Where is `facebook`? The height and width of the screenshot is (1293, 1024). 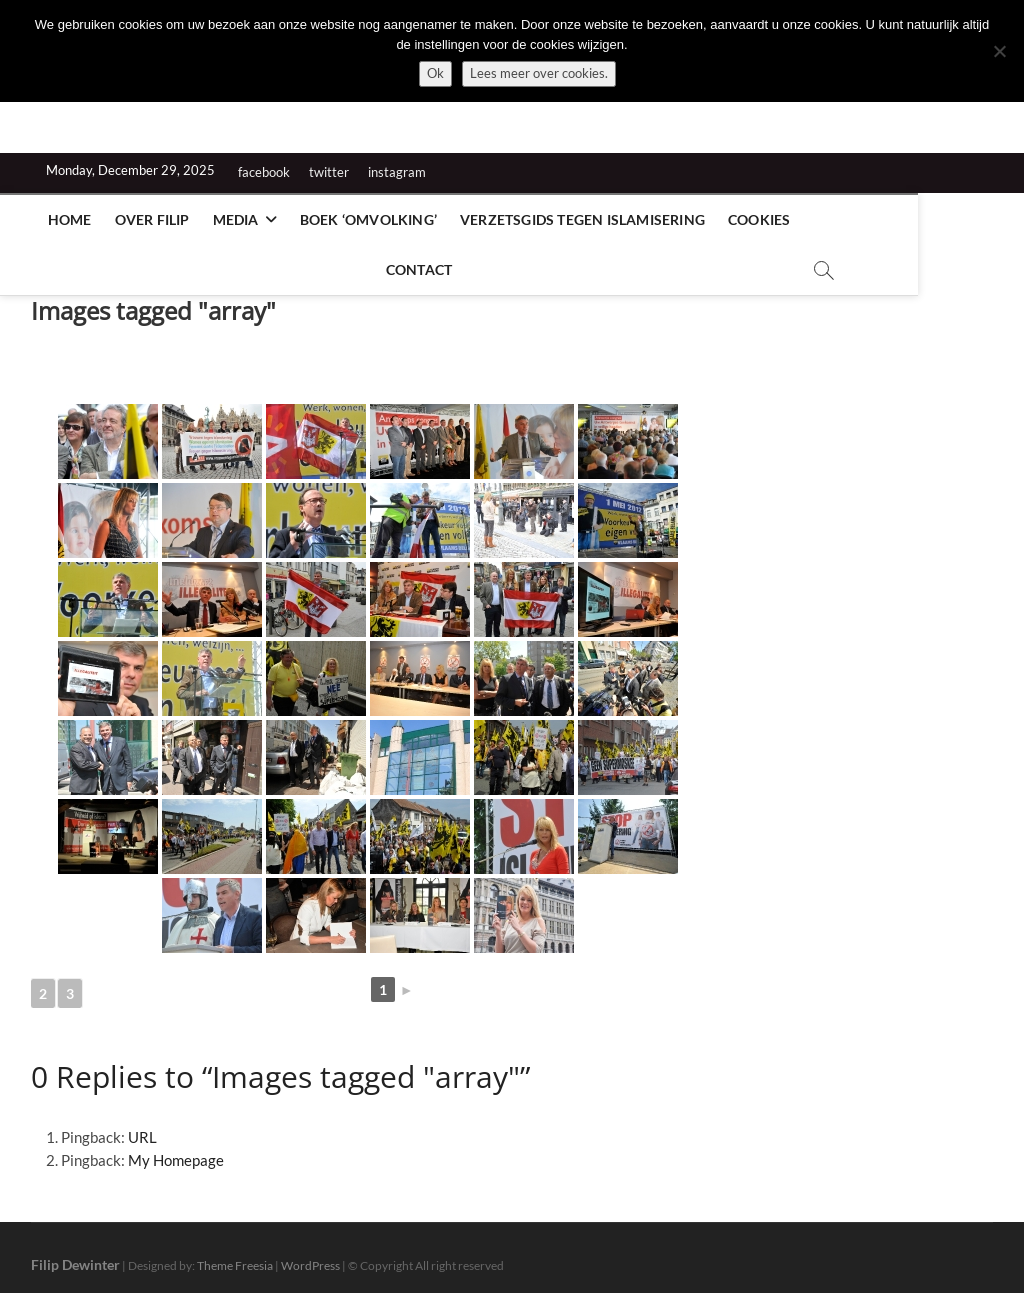 facebook is located at coordinates (264, 172).